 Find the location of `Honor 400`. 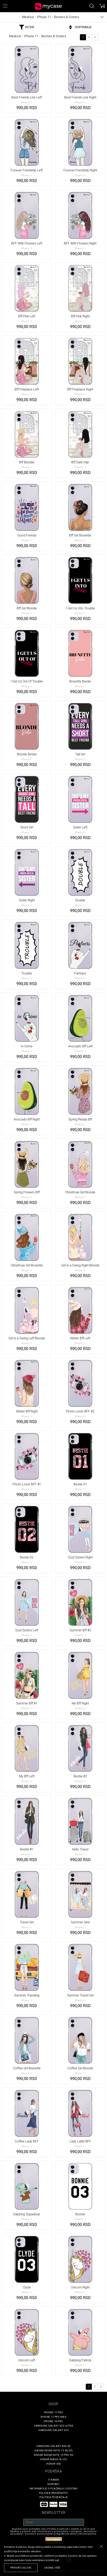

Honor 400 is located at coordinates (53, 2463).